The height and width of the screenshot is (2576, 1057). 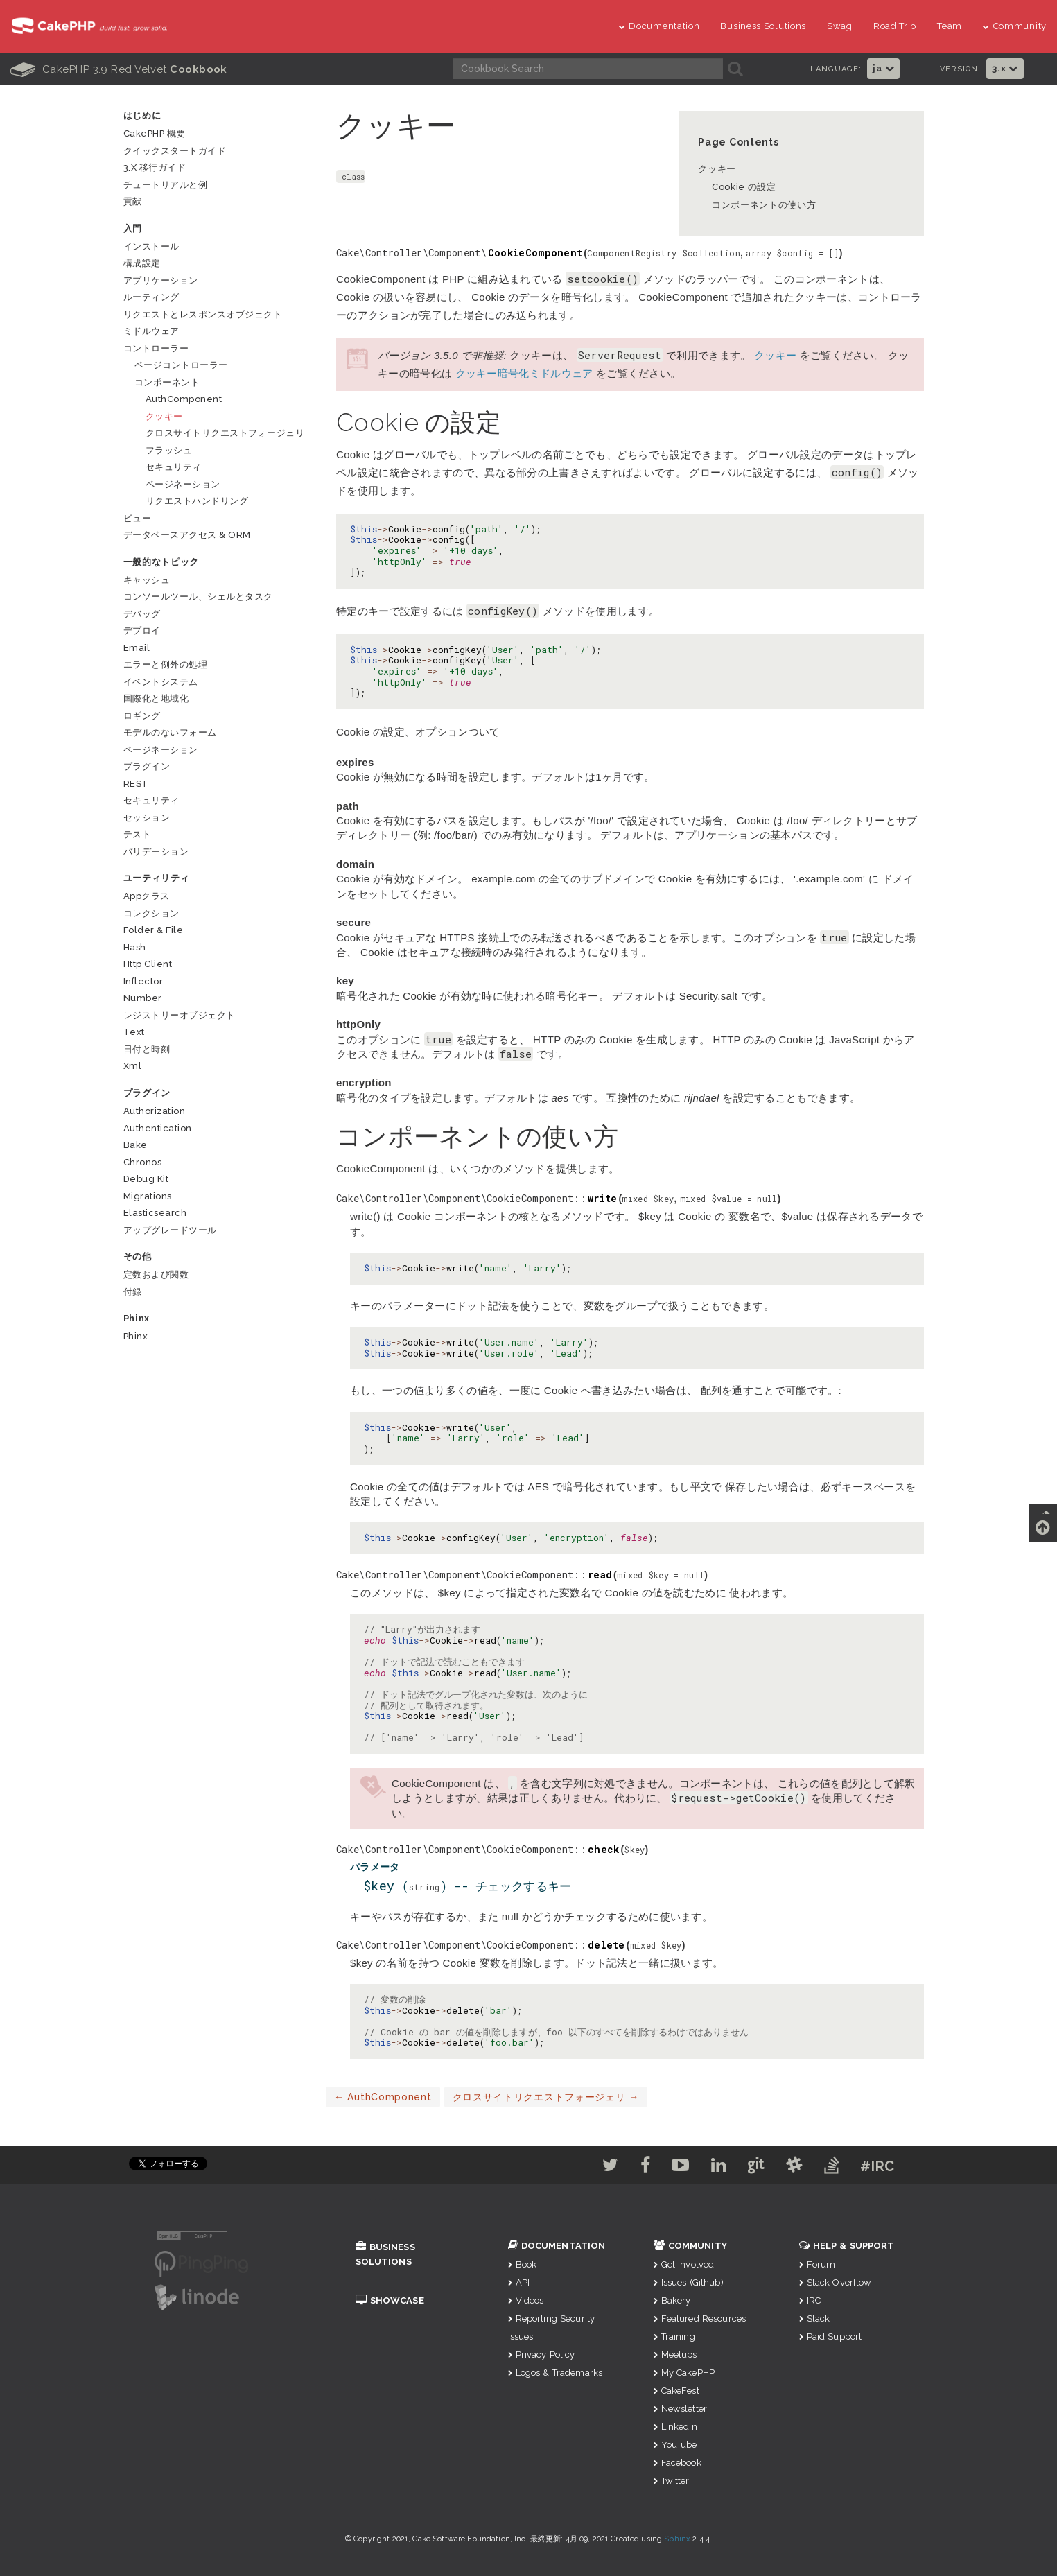 I want to click on 3.x 移行ガイド, so click(x=154, y=167).